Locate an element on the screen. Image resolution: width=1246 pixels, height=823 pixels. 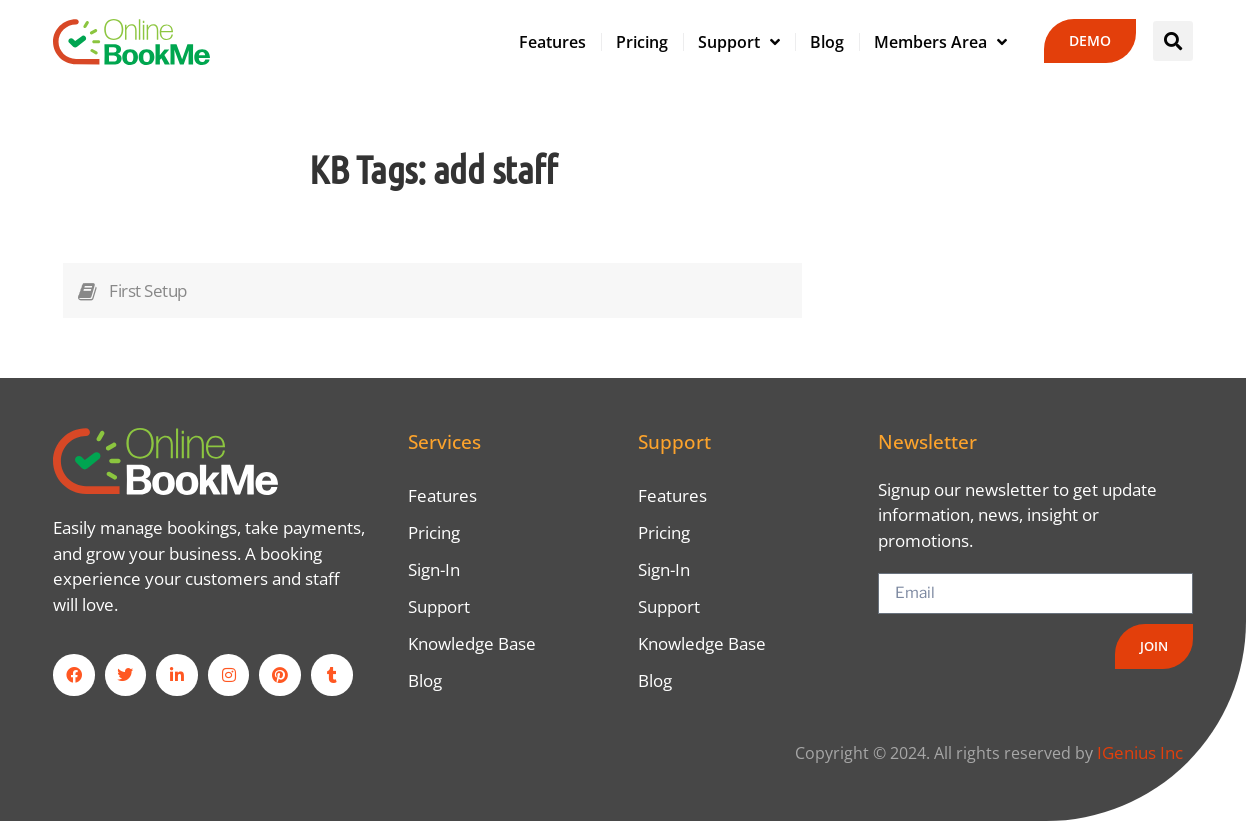
Knowledge Base is located at coordinates (472, 645).